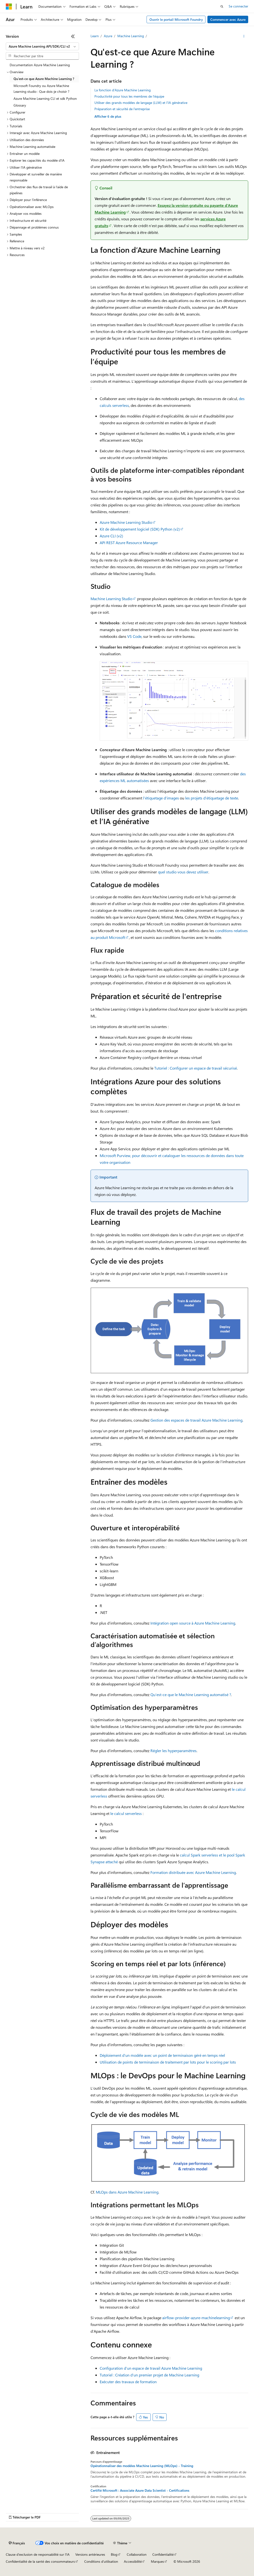 This screenshot has width=254, height=2576. I want to click on Machine Learning Studio, so click(111, 598).